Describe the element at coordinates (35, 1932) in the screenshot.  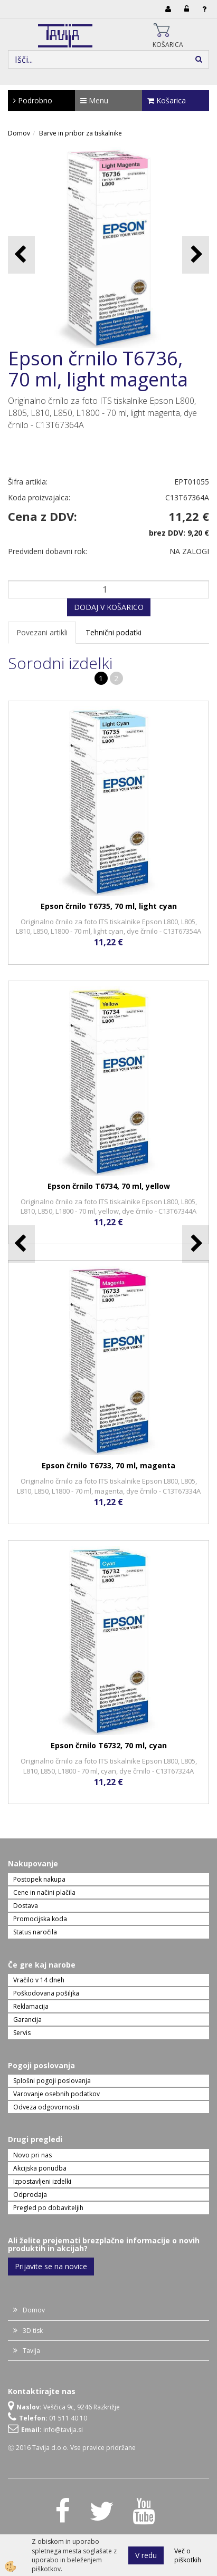
I see `Status naročila` at that location.